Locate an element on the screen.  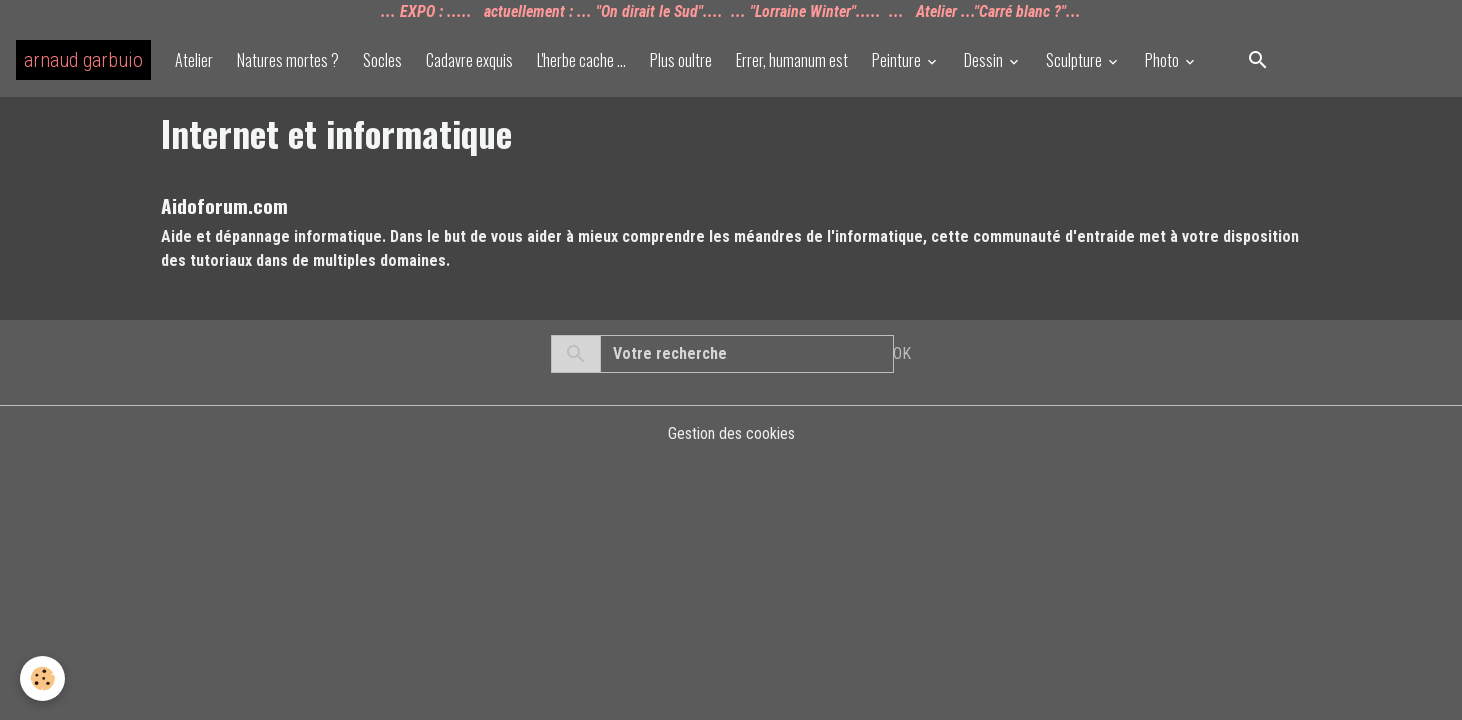
Gestion des cookies is located at coordinates (731, 433).